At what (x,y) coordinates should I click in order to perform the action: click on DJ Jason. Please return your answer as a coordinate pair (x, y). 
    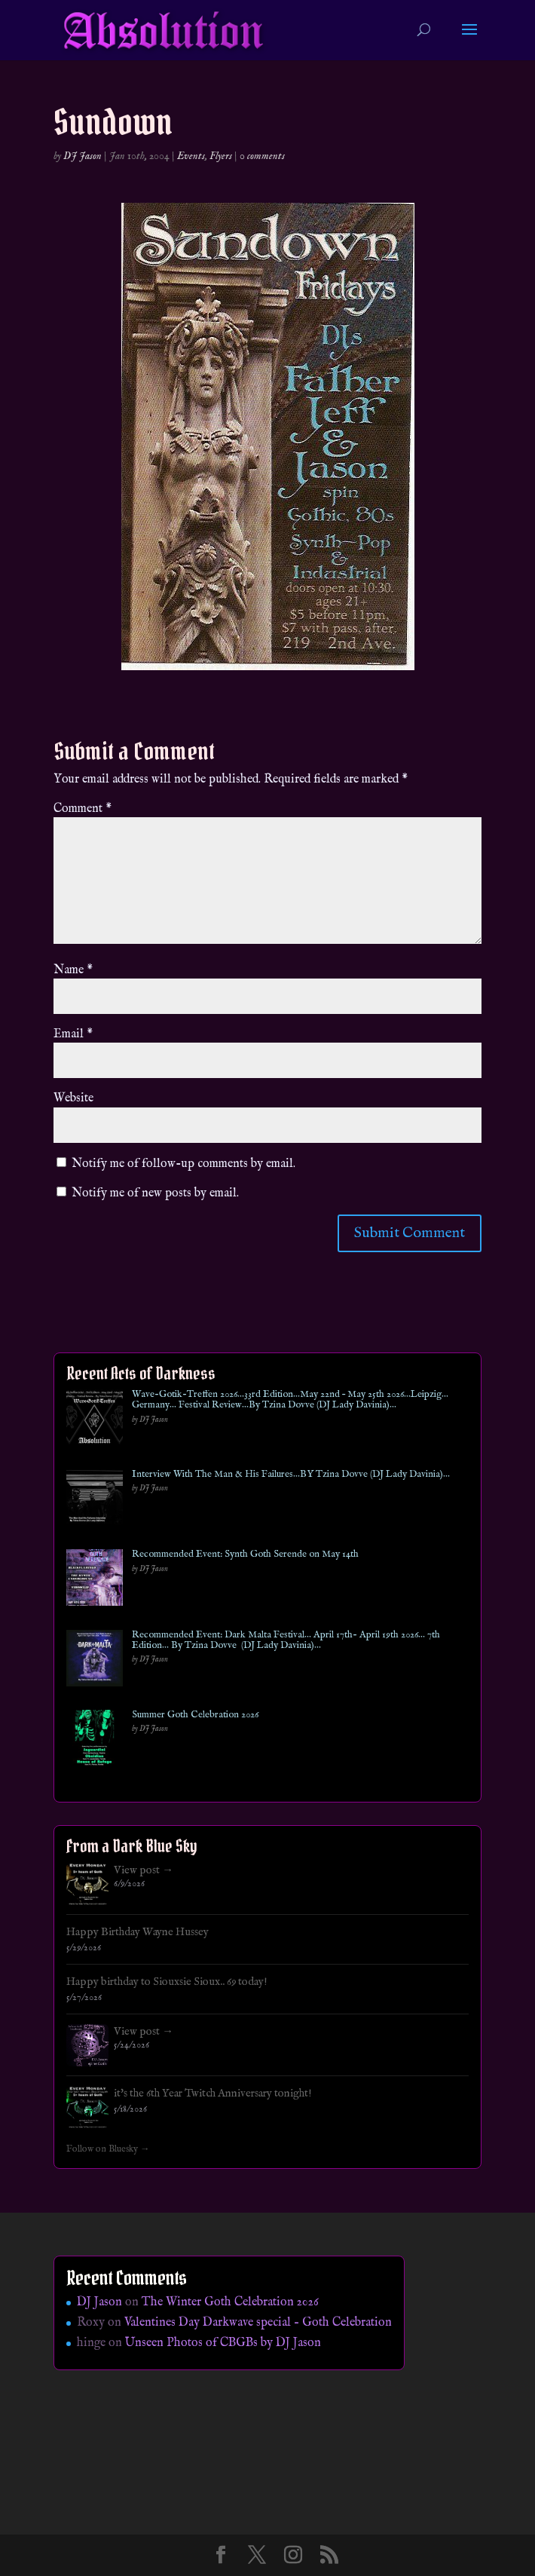
    Looking at the image, I should click on (82, 156).